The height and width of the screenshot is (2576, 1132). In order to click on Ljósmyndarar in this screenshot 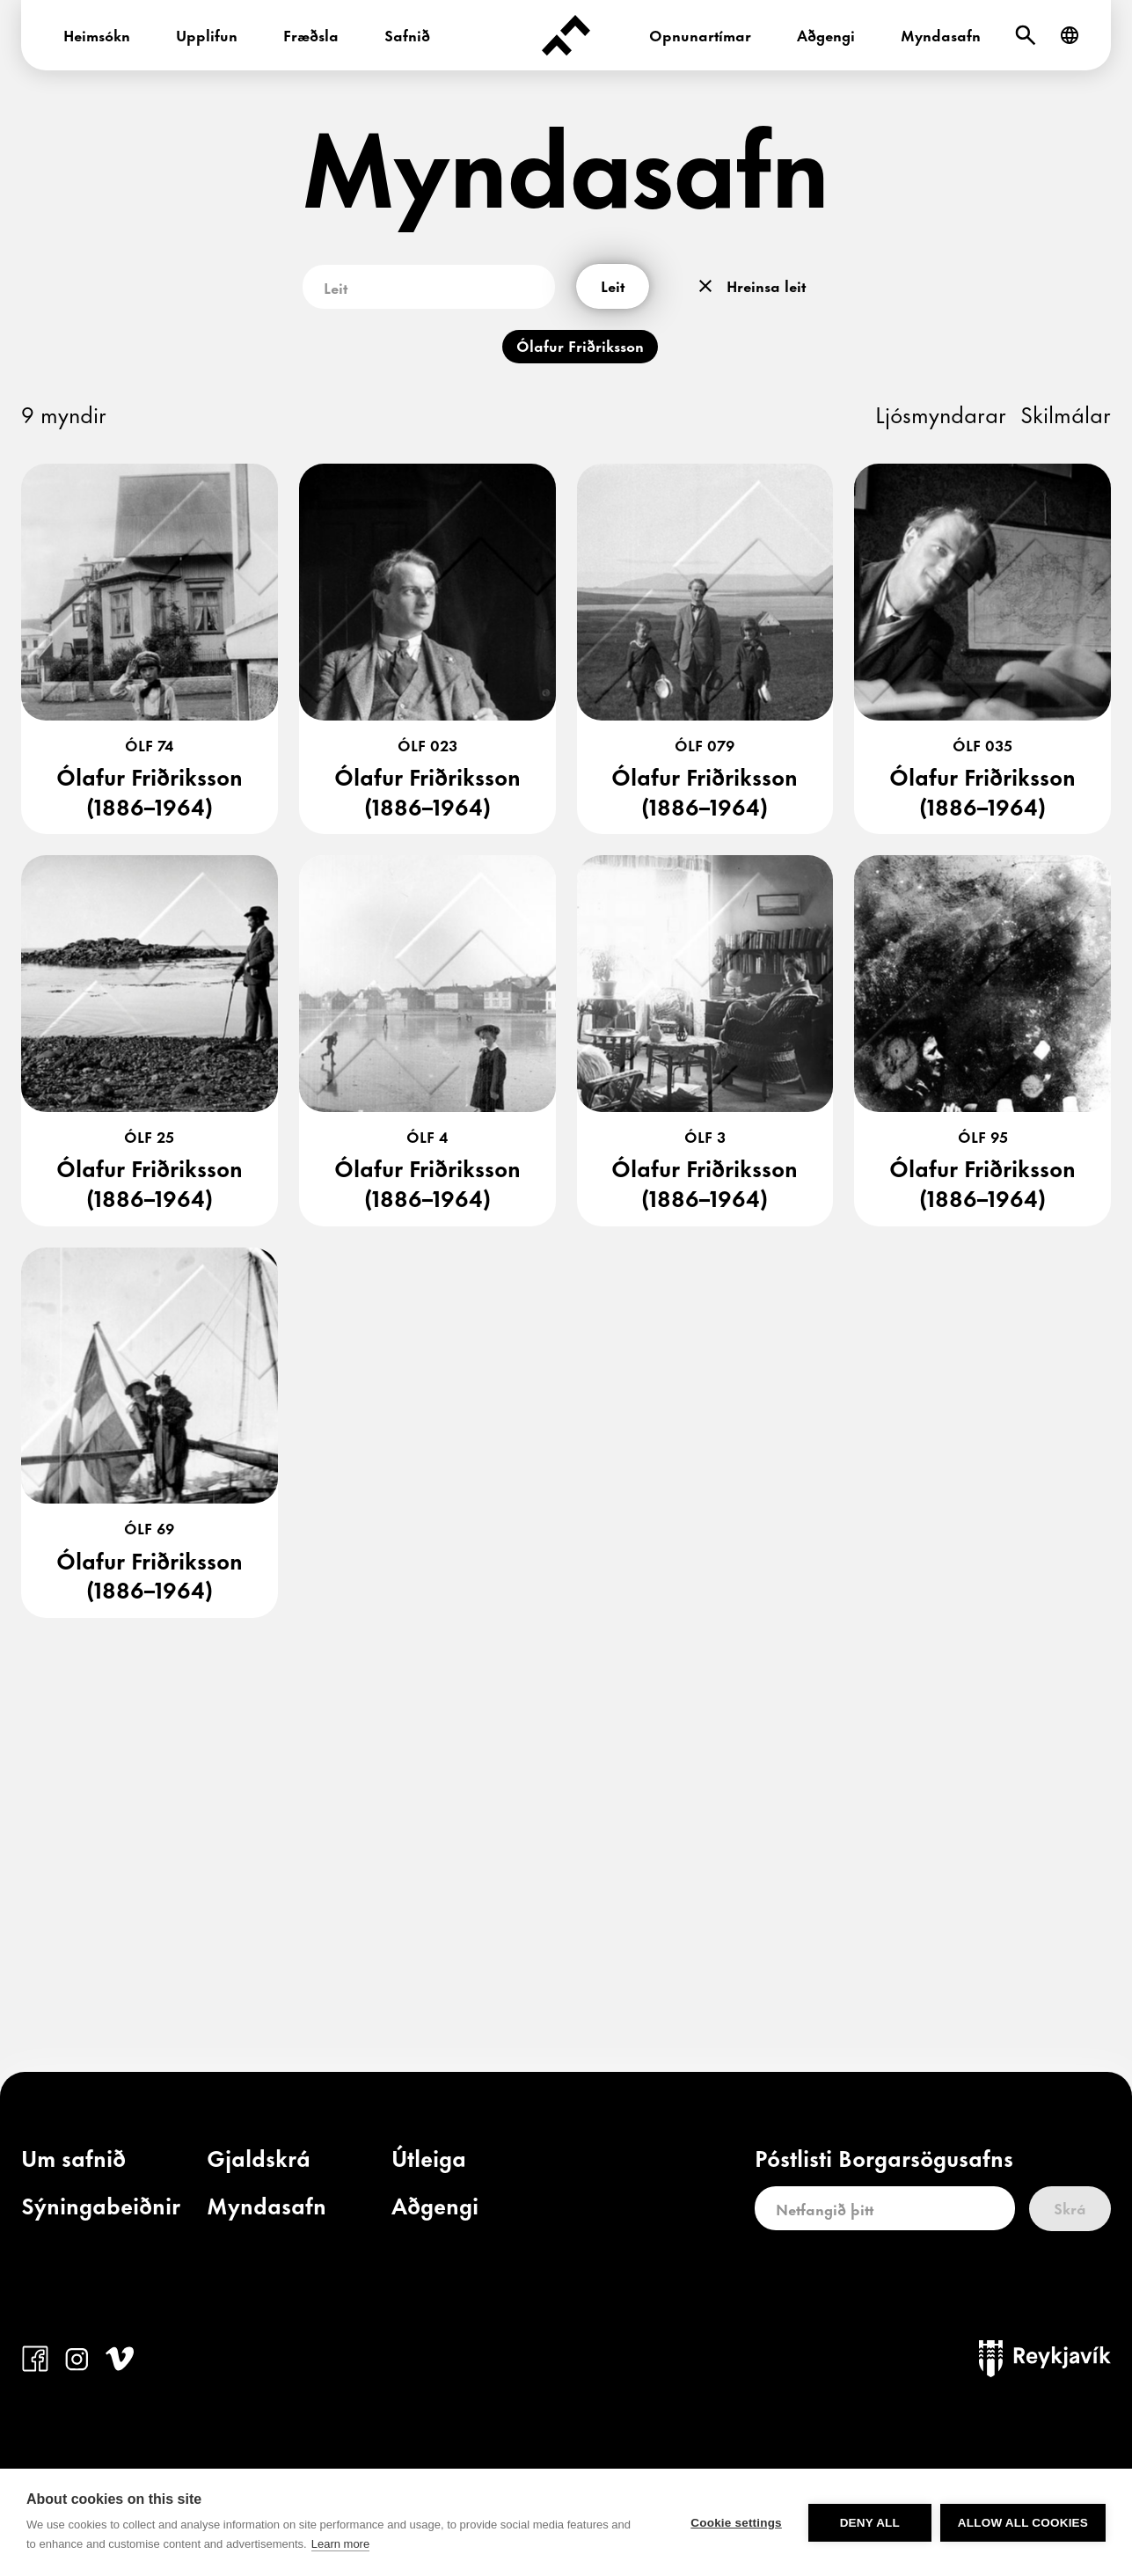, I will do `click(940, 413)`.